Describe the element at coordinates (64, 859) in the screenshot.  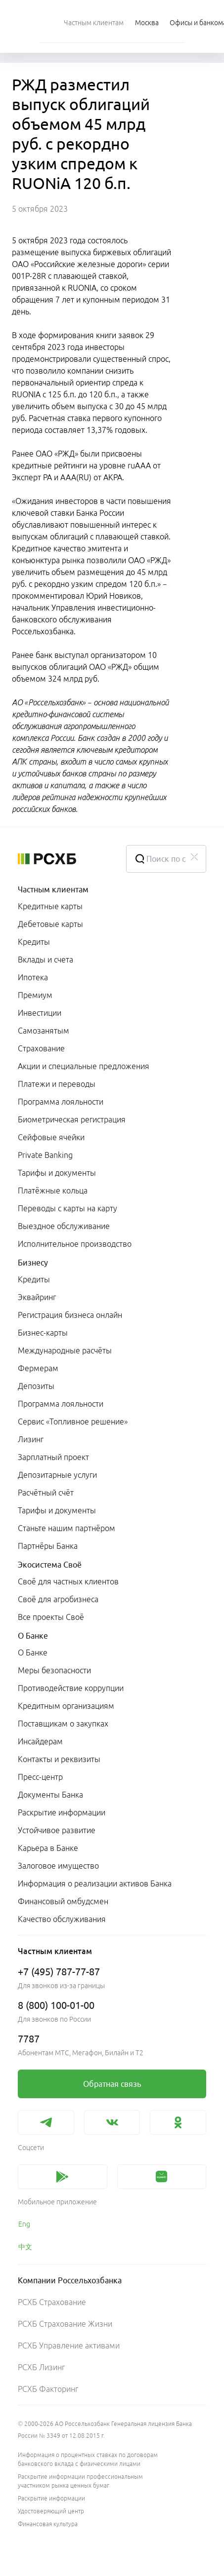
I see `[Россельхозбанк]` at that location.